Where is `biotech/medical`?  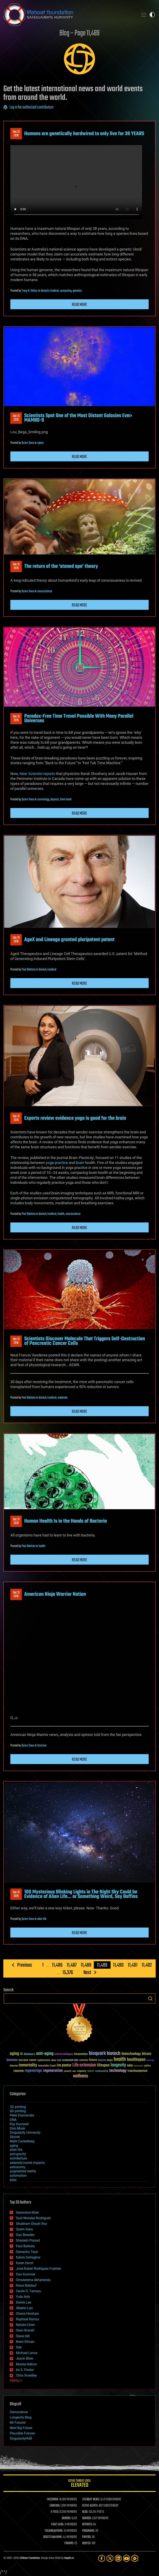 biotech/medical is located at coordinates (50, 291).